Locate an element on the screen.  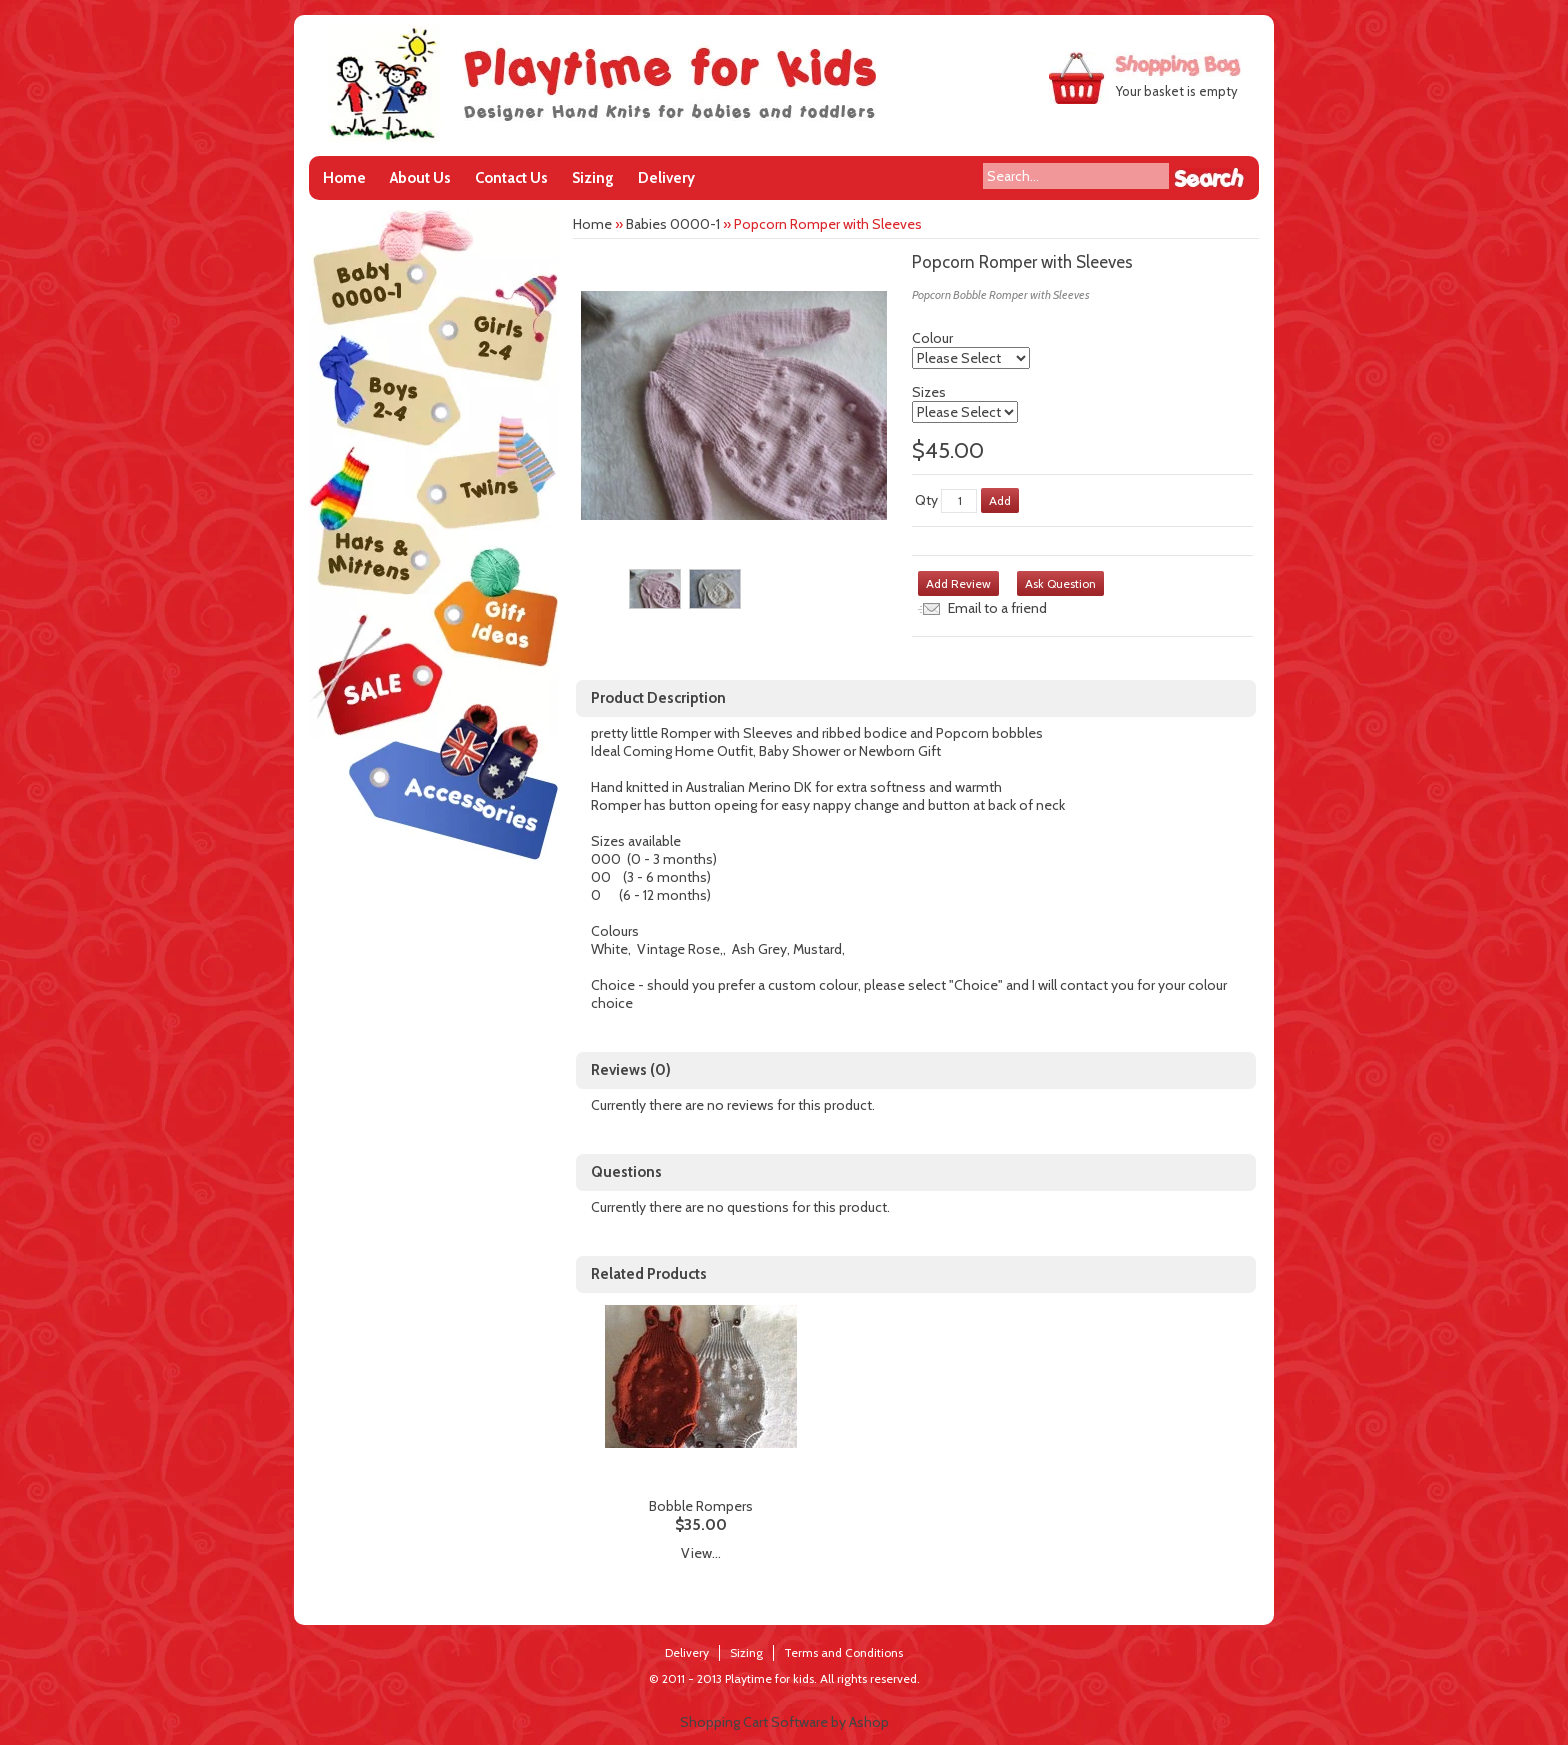
Email to a friend is located at coordinates (997, 608).